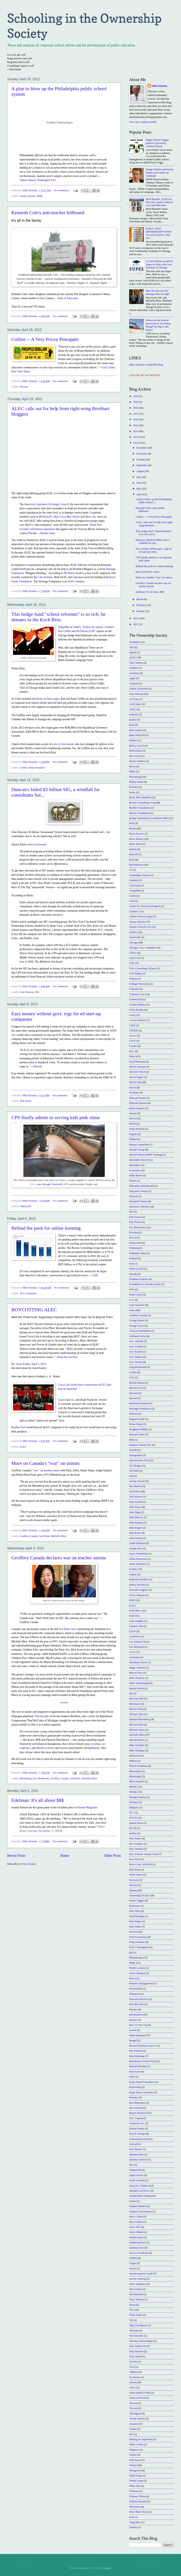 Image resolution: width=181 pixels, height=2576 pixels. What do you see at coordinates (137, 1595) in the screenshot?
I see `Kevin Johnson` at bounding box center [137, 1595].